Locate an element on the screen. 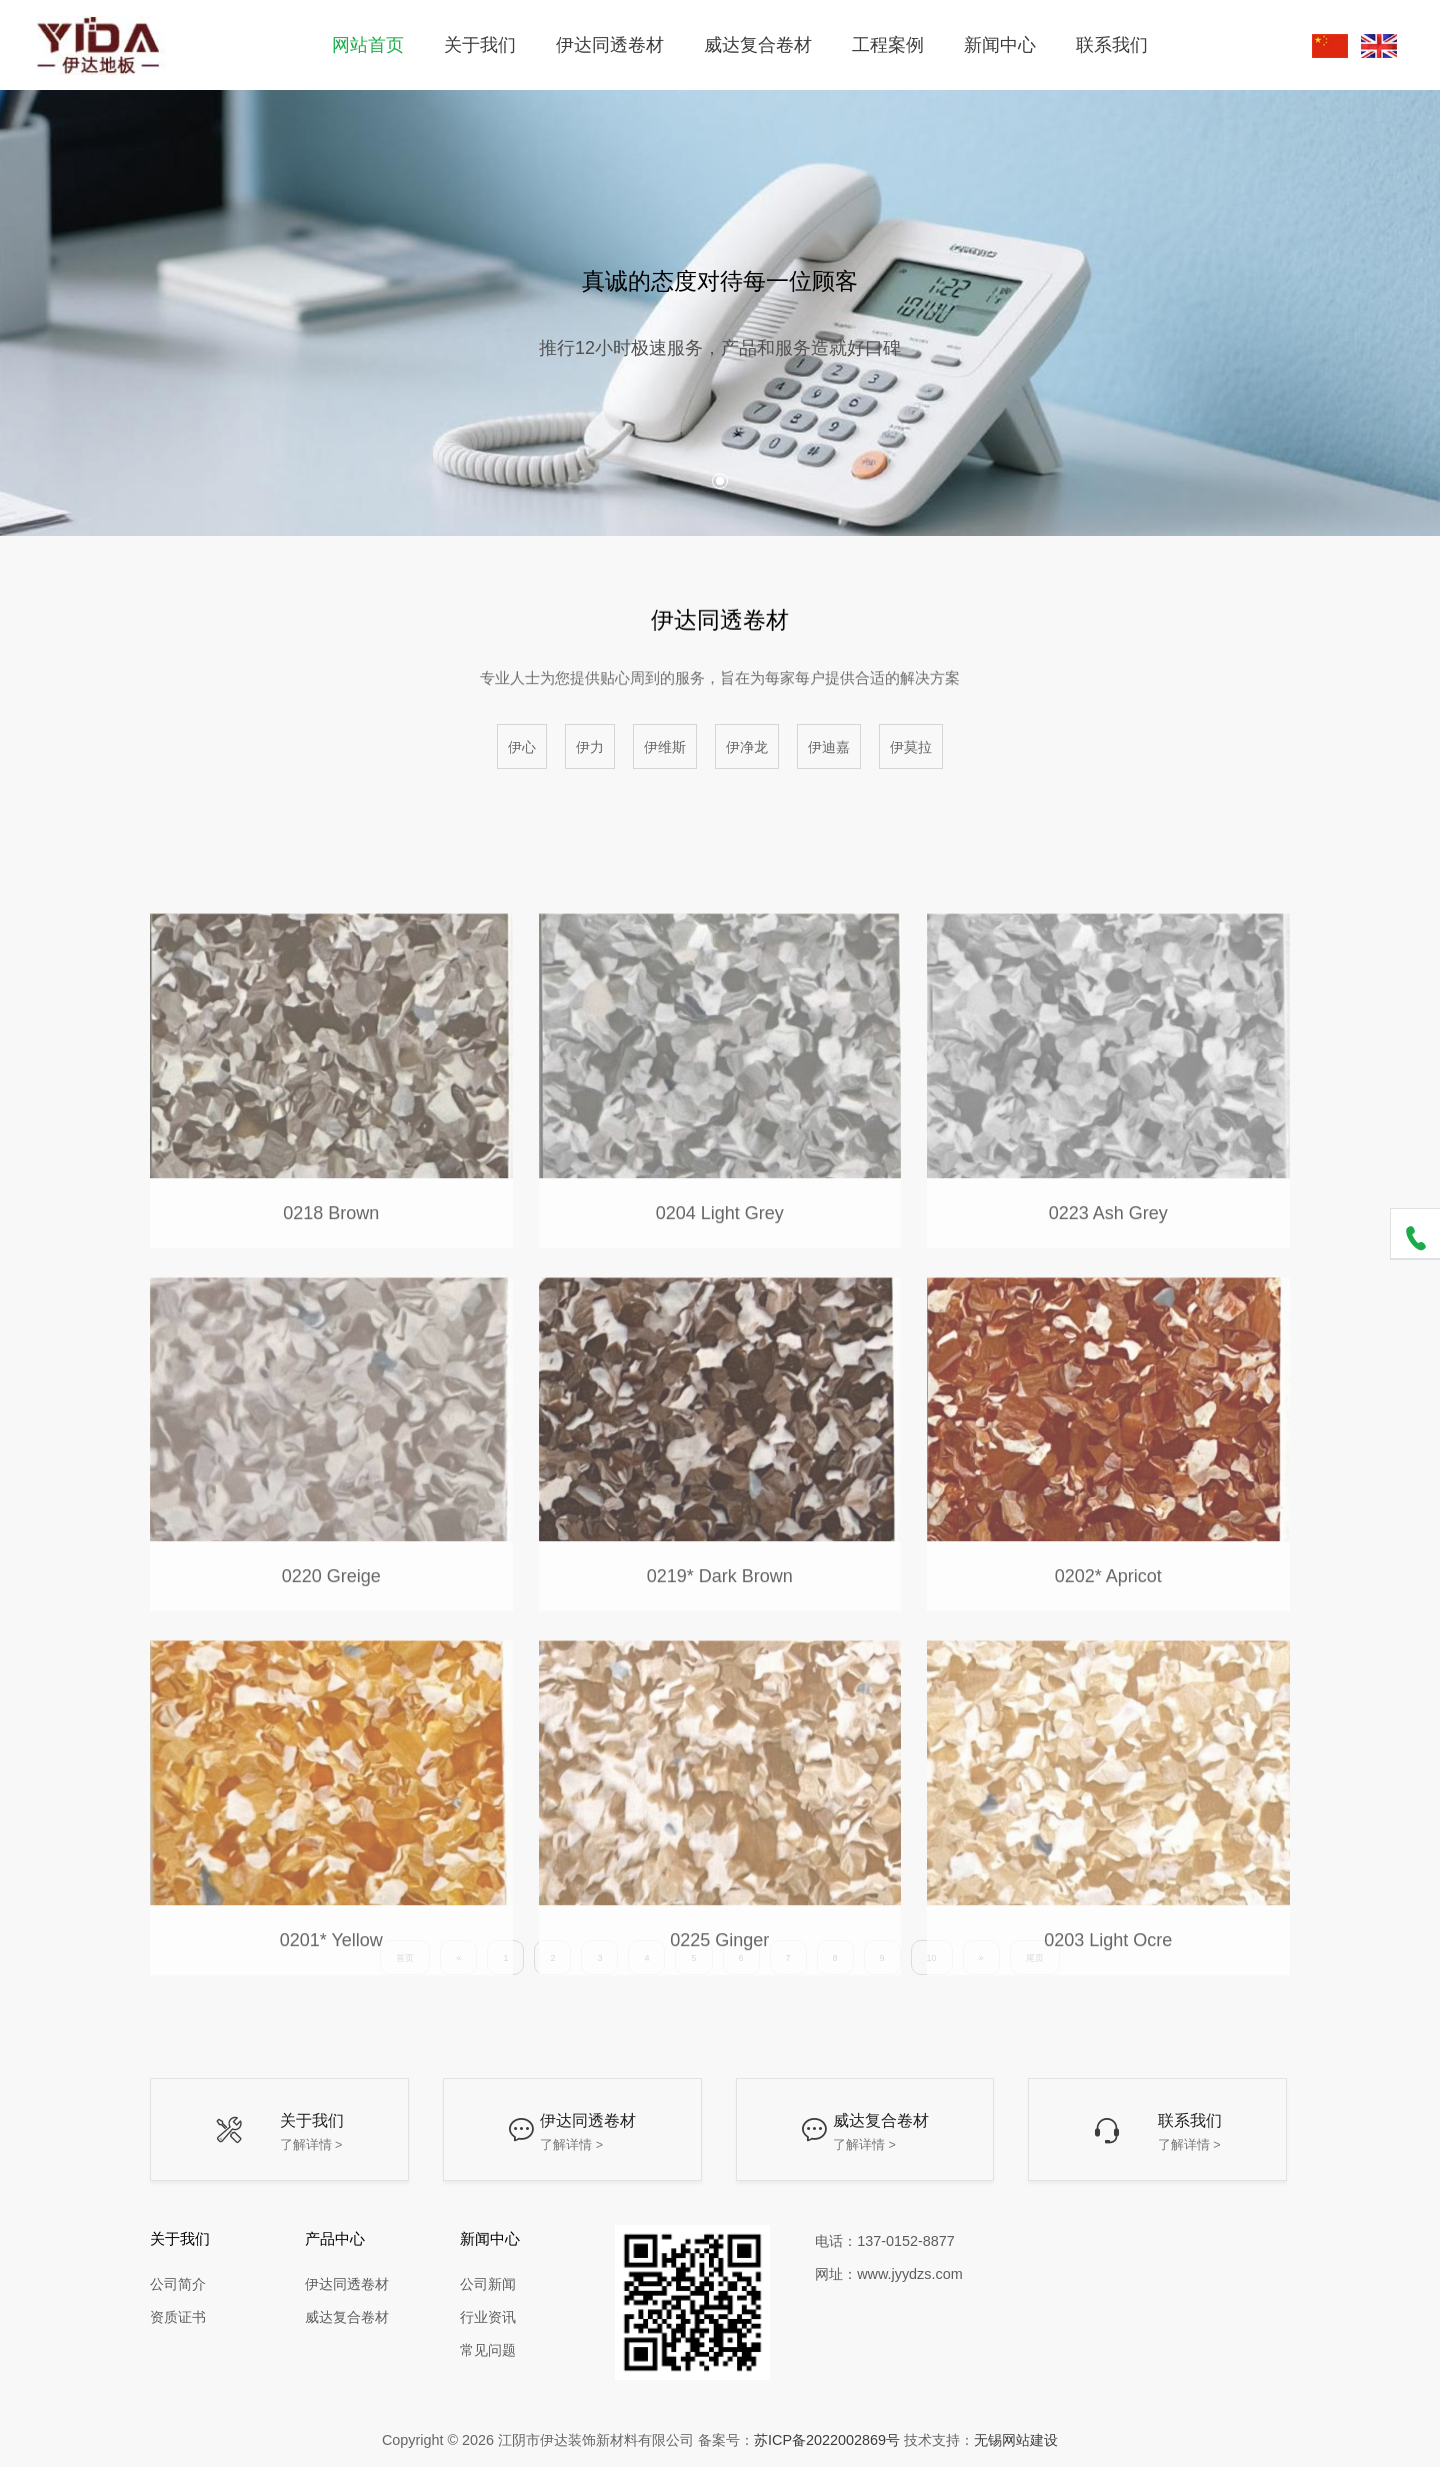 The image size is (1440, 2467). 威达复合卷材 is located at coordinates (758, 45).